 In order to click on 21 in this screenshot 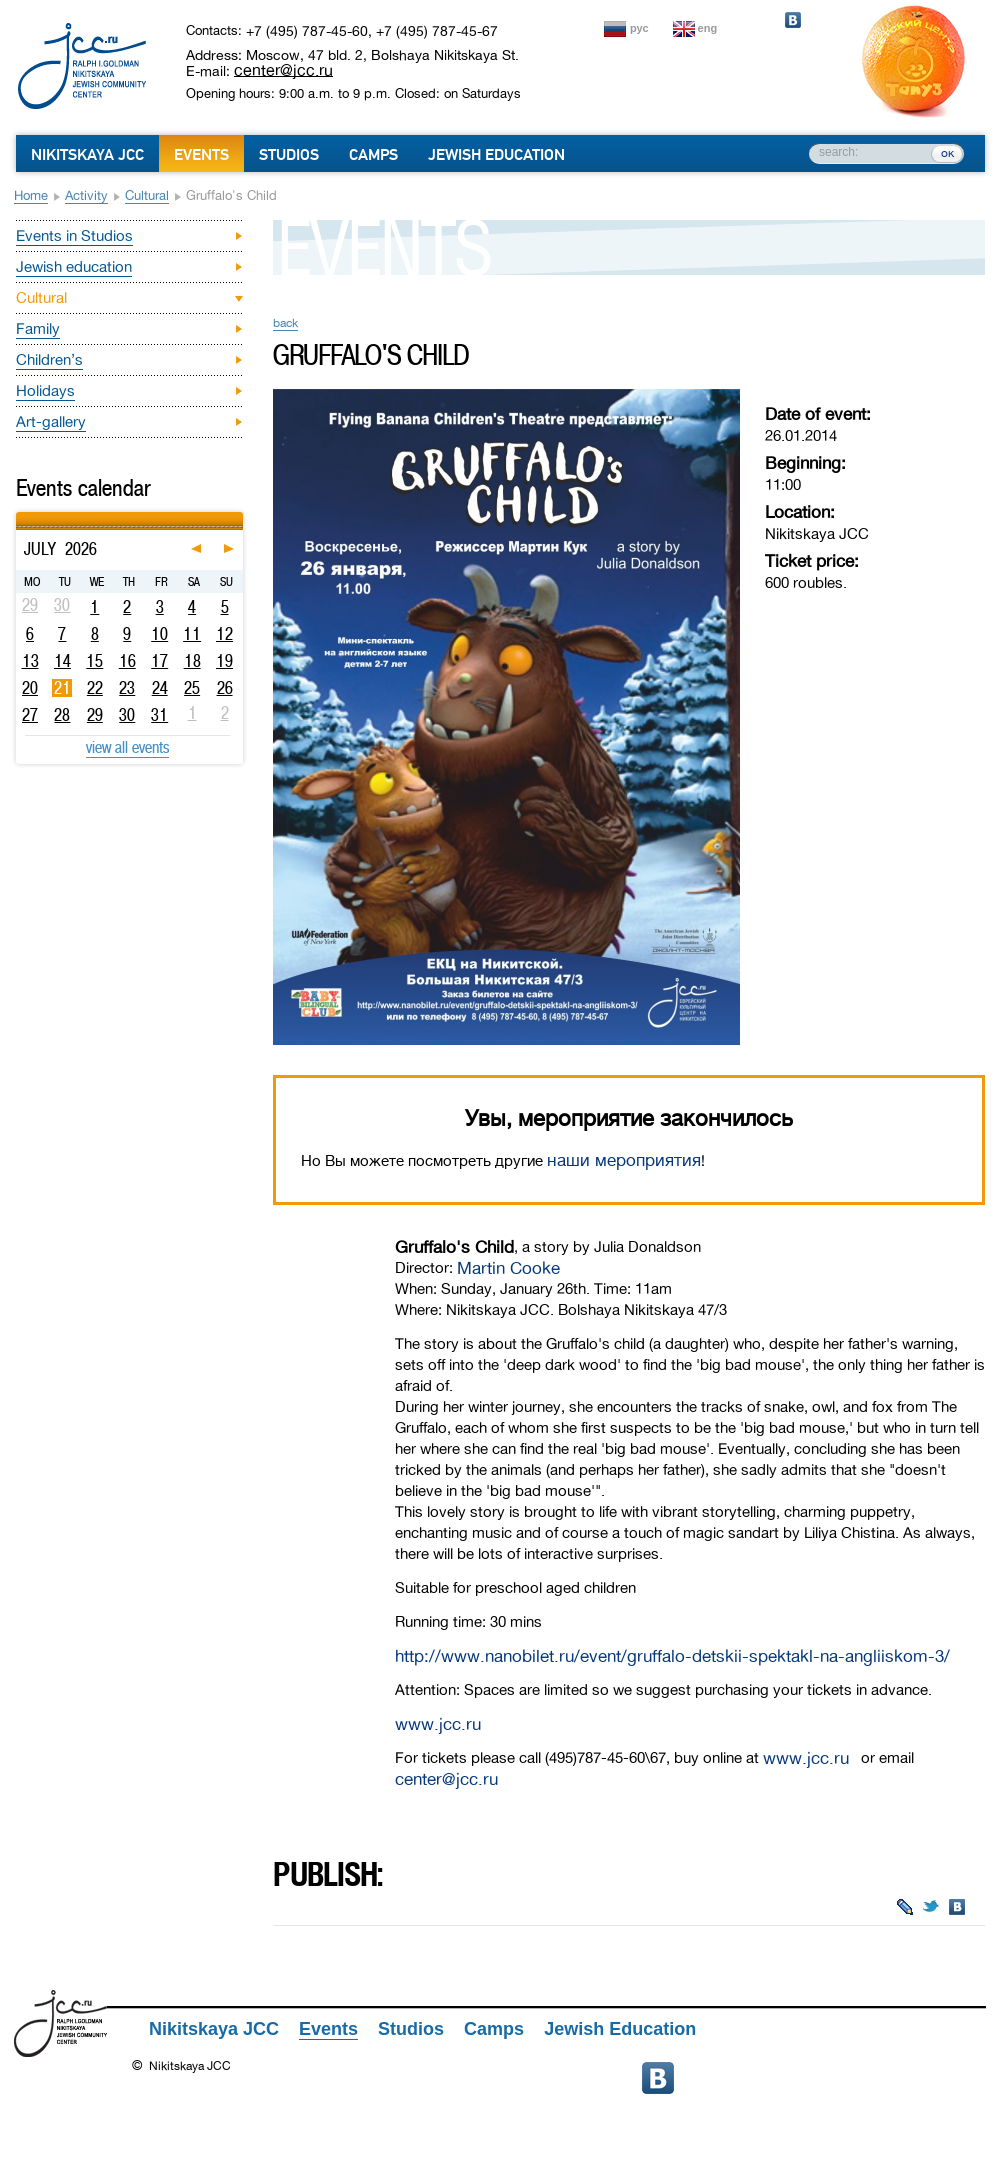, I will do `click(62, 688)`.